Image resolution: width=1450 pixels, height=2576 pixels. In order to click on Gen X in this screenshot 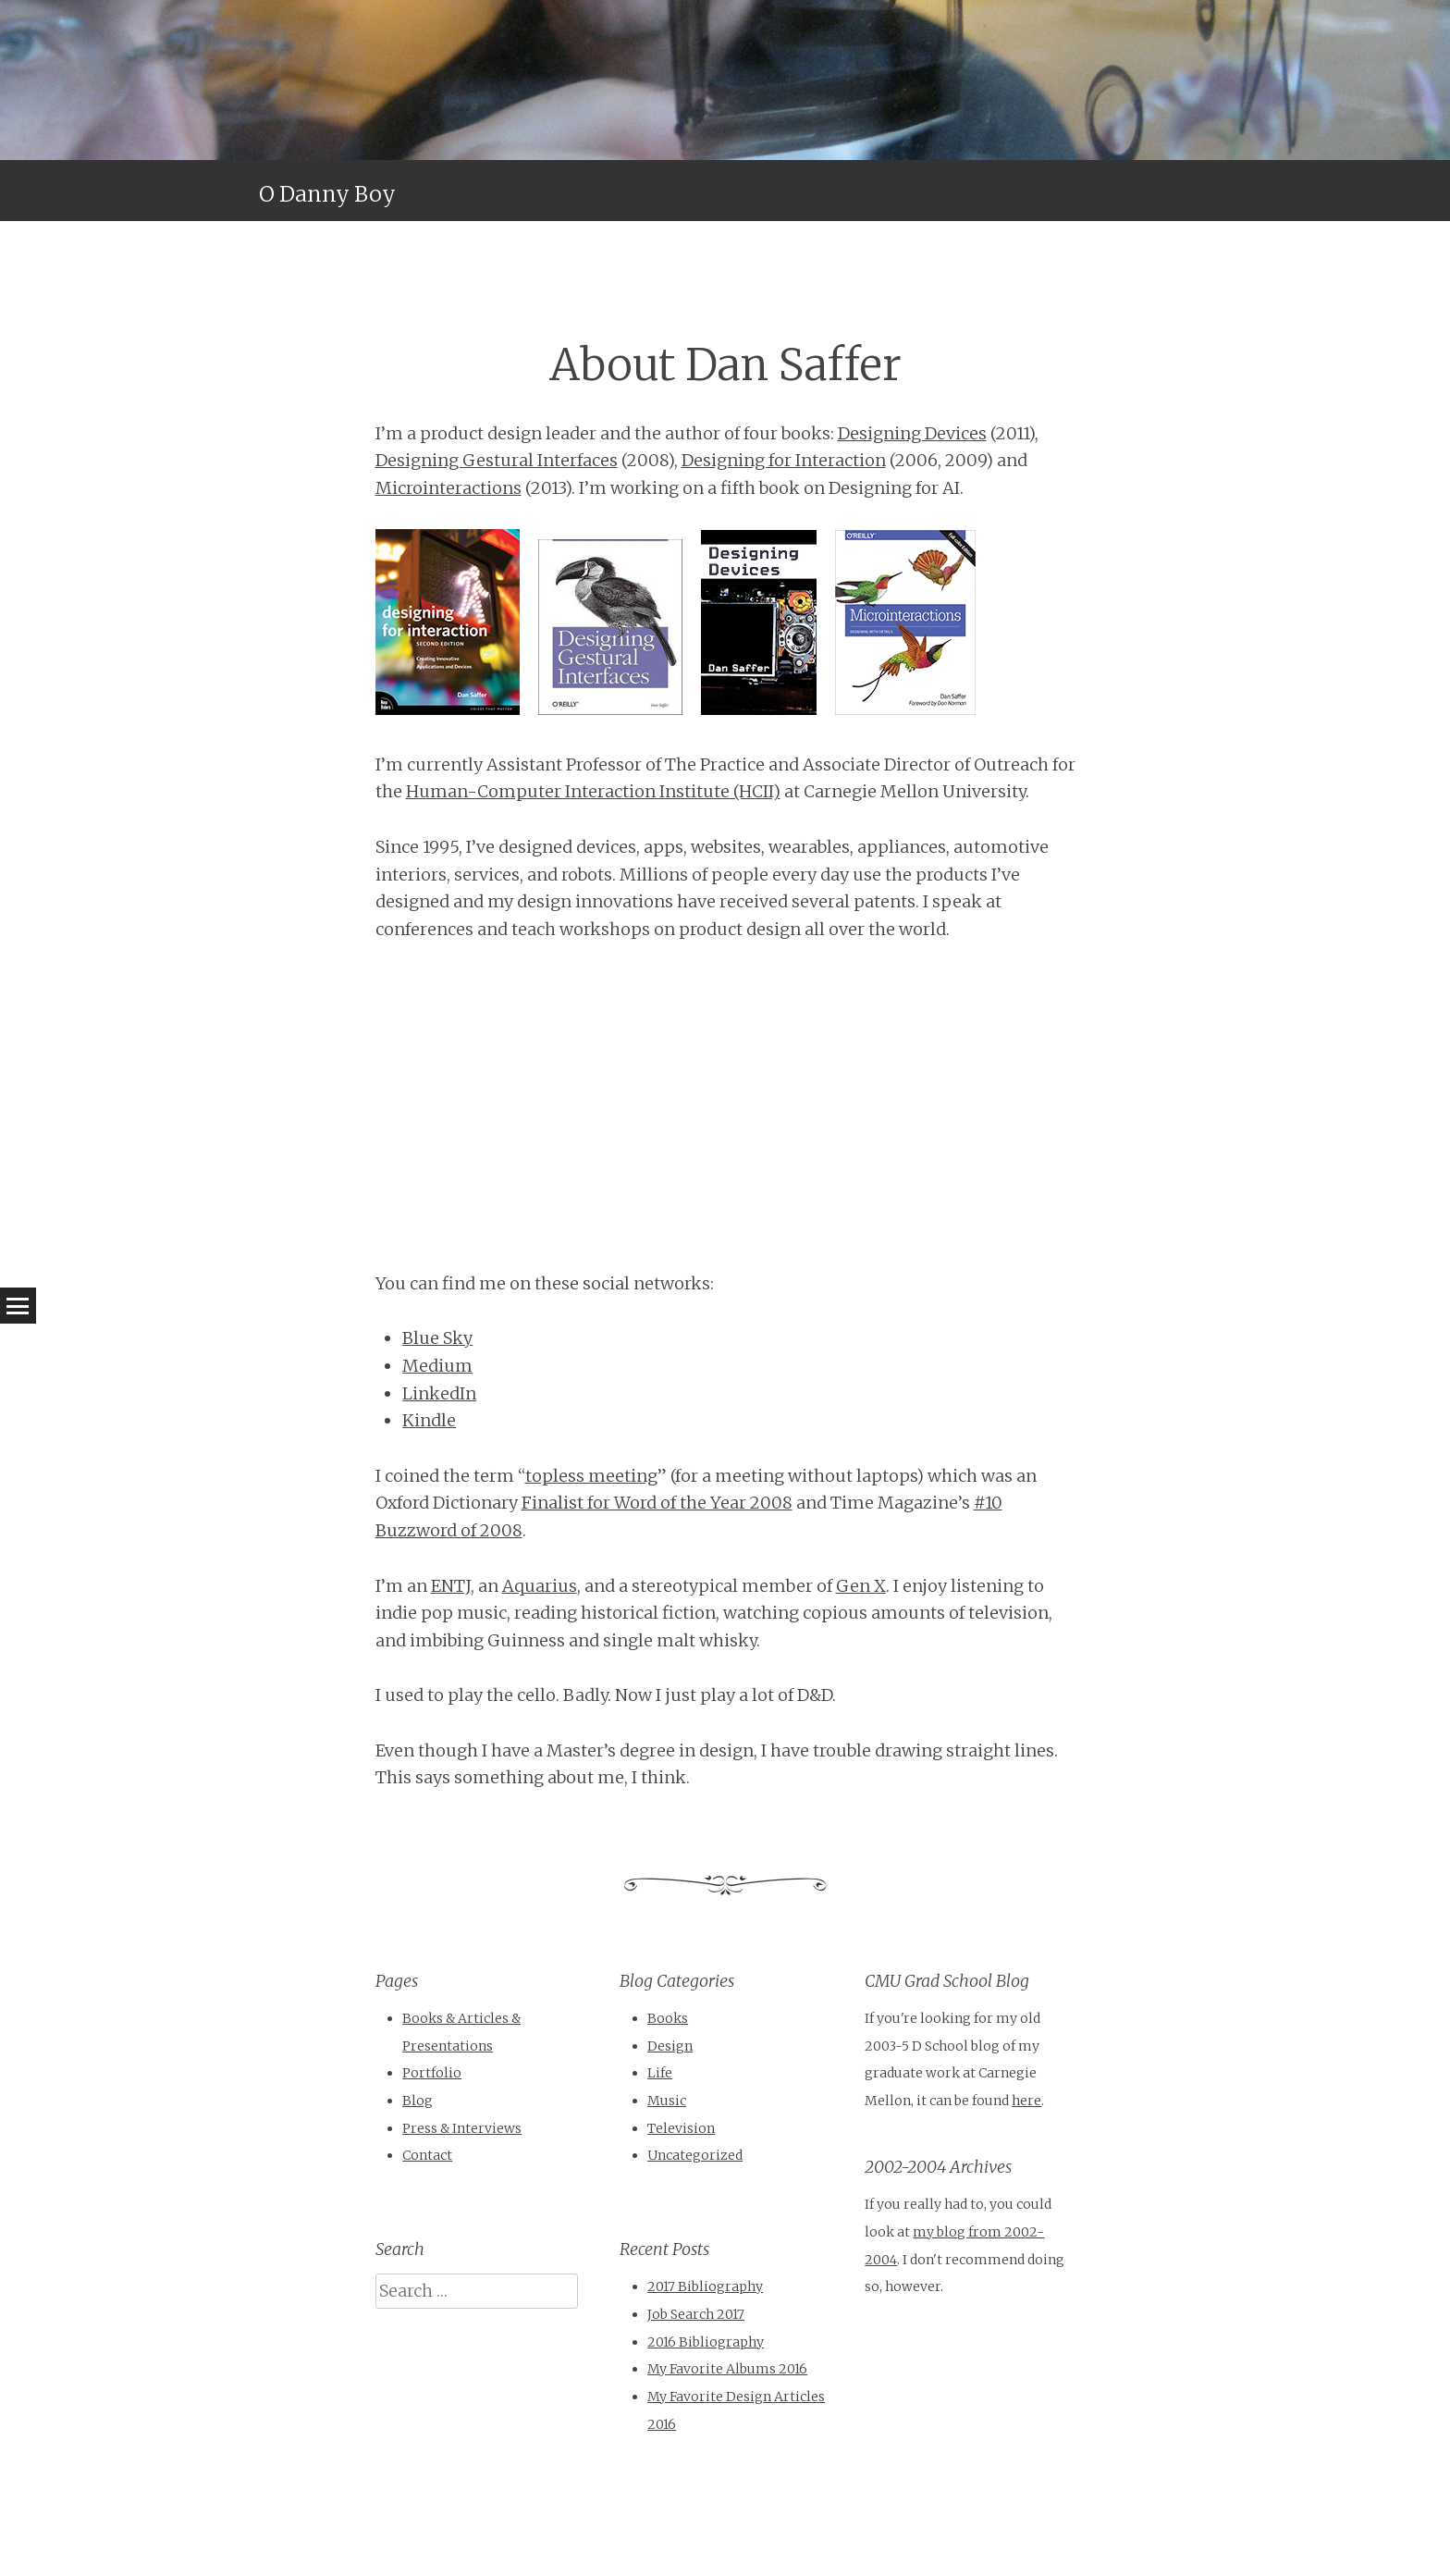, I will do `click(861, 1585)`.